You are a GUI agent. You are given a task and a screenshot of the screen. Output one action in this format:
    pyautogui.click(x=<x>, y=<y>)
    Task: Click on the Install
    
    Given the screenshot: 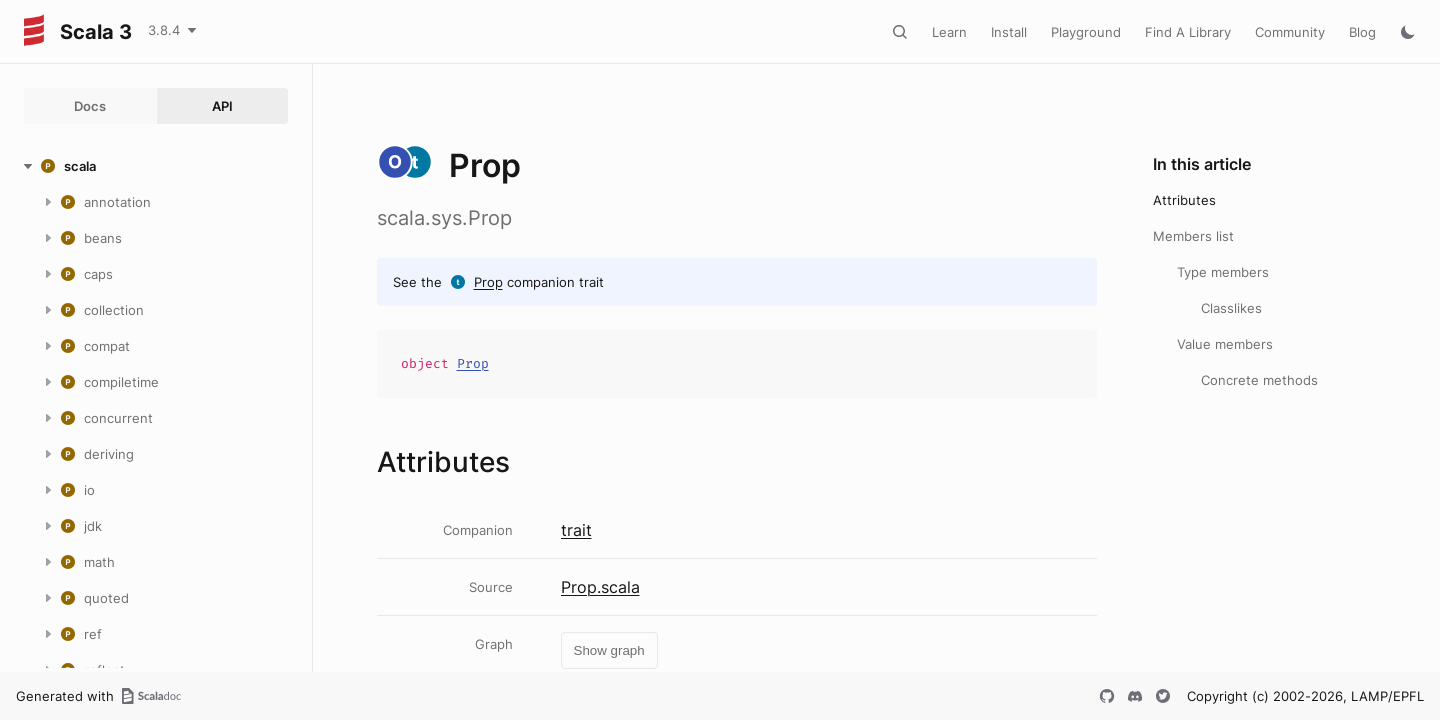 What is the action you would take?
    pyautogui.click(x=1009, y=32)
    